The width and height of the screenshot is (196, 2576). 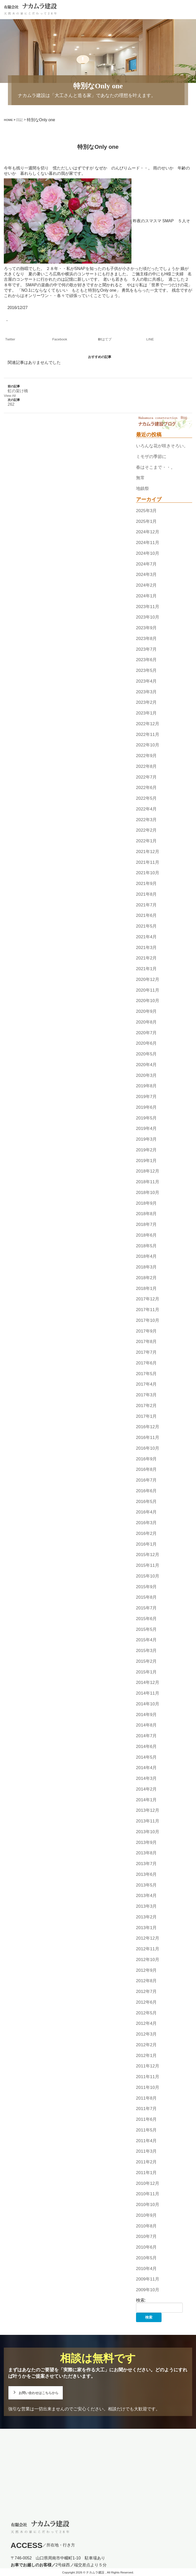 I want to click on 2013年5月, so click(x=146, y=1885).